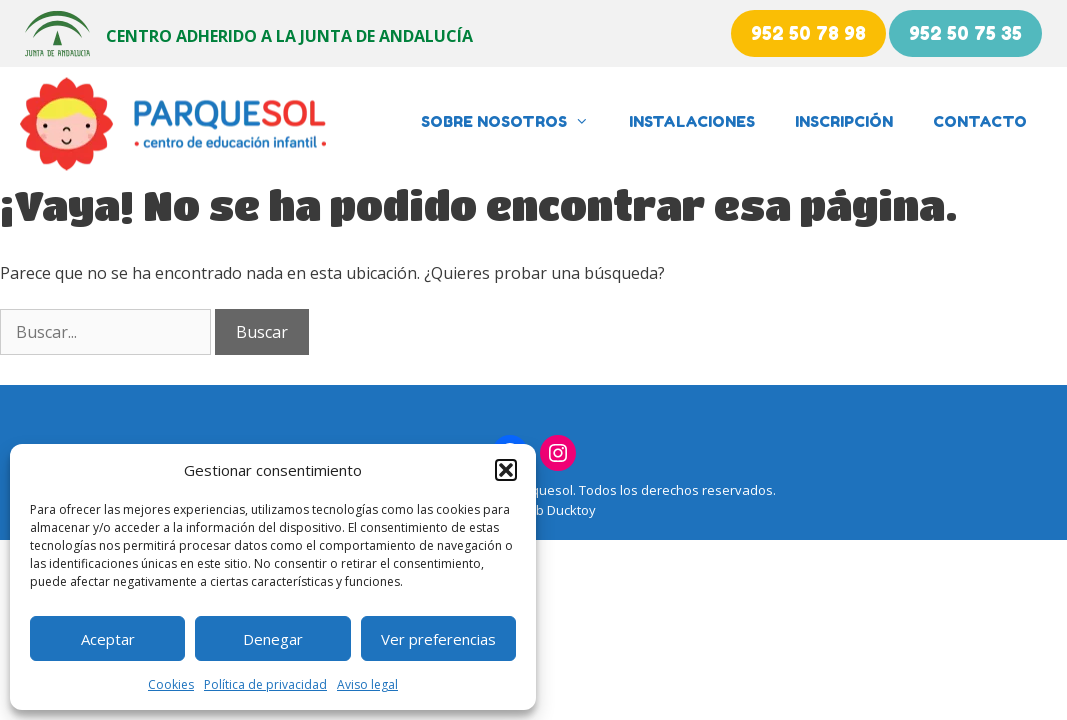  Describe the element at coordinates (692, 121) in the screenshot. I see `Instalaciones` at that location.